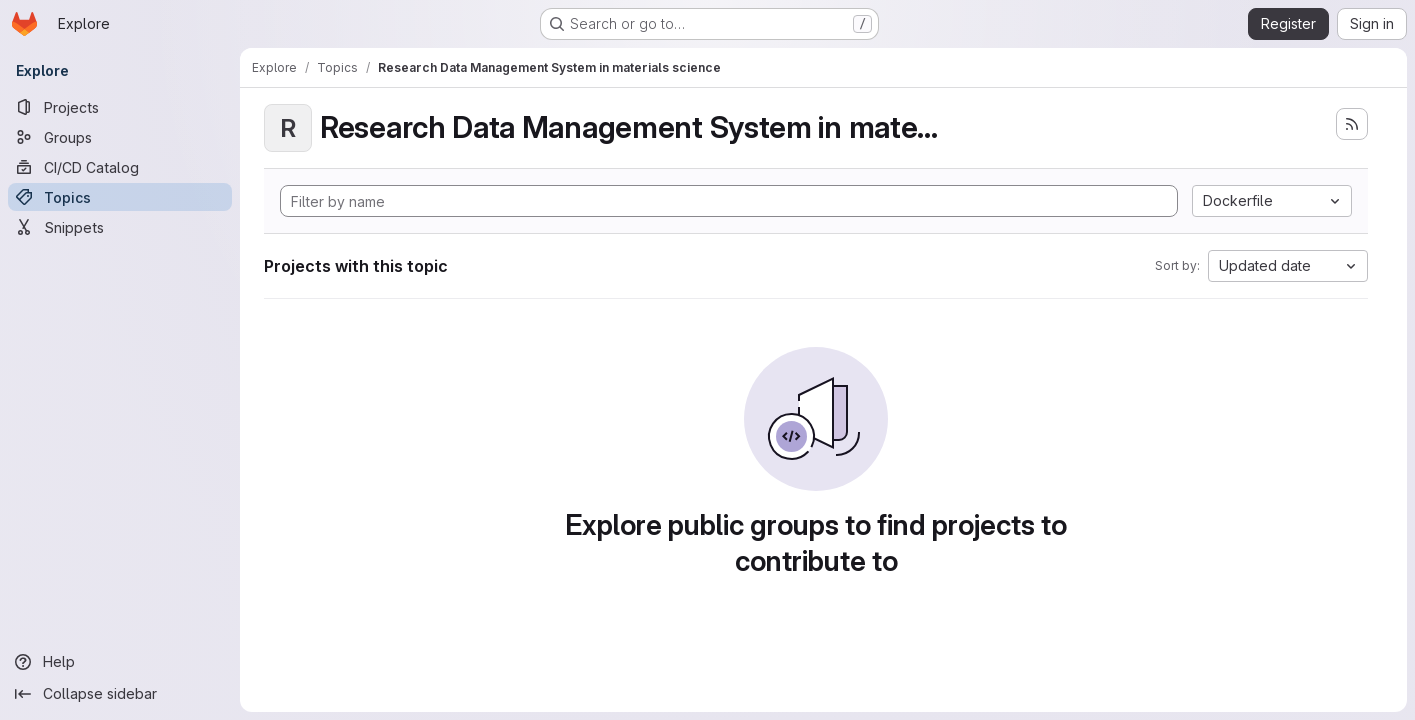 The width and height of the screenshot is (1415, 720). I want to click on [Projects], so click(120, 107).